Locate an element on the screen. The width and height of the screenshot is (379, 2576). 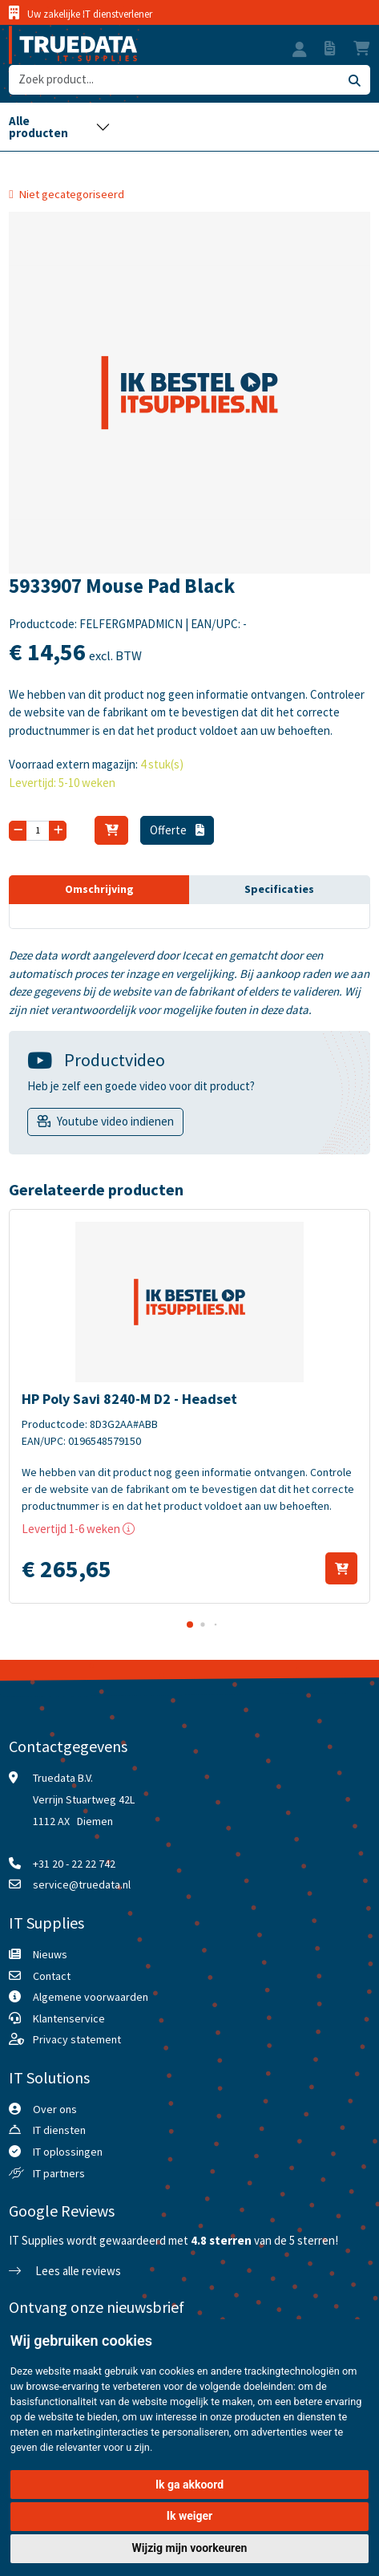
service@truedata.nl is located at coordinates (82, 1884).